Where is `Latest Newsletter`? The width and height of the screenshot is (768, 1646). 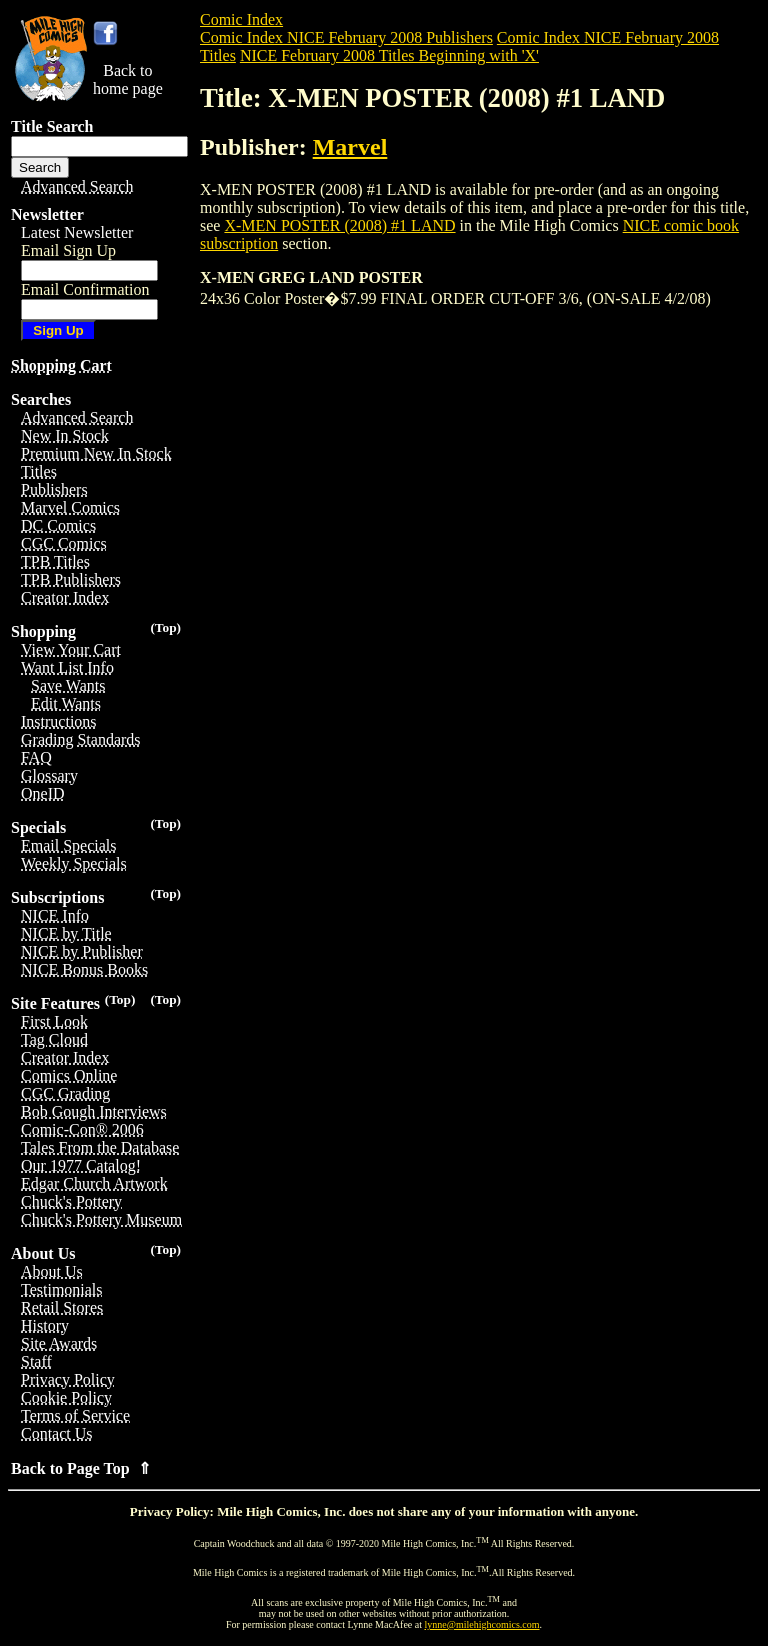 Latest Newsletter is located at coordinates (77, 232).